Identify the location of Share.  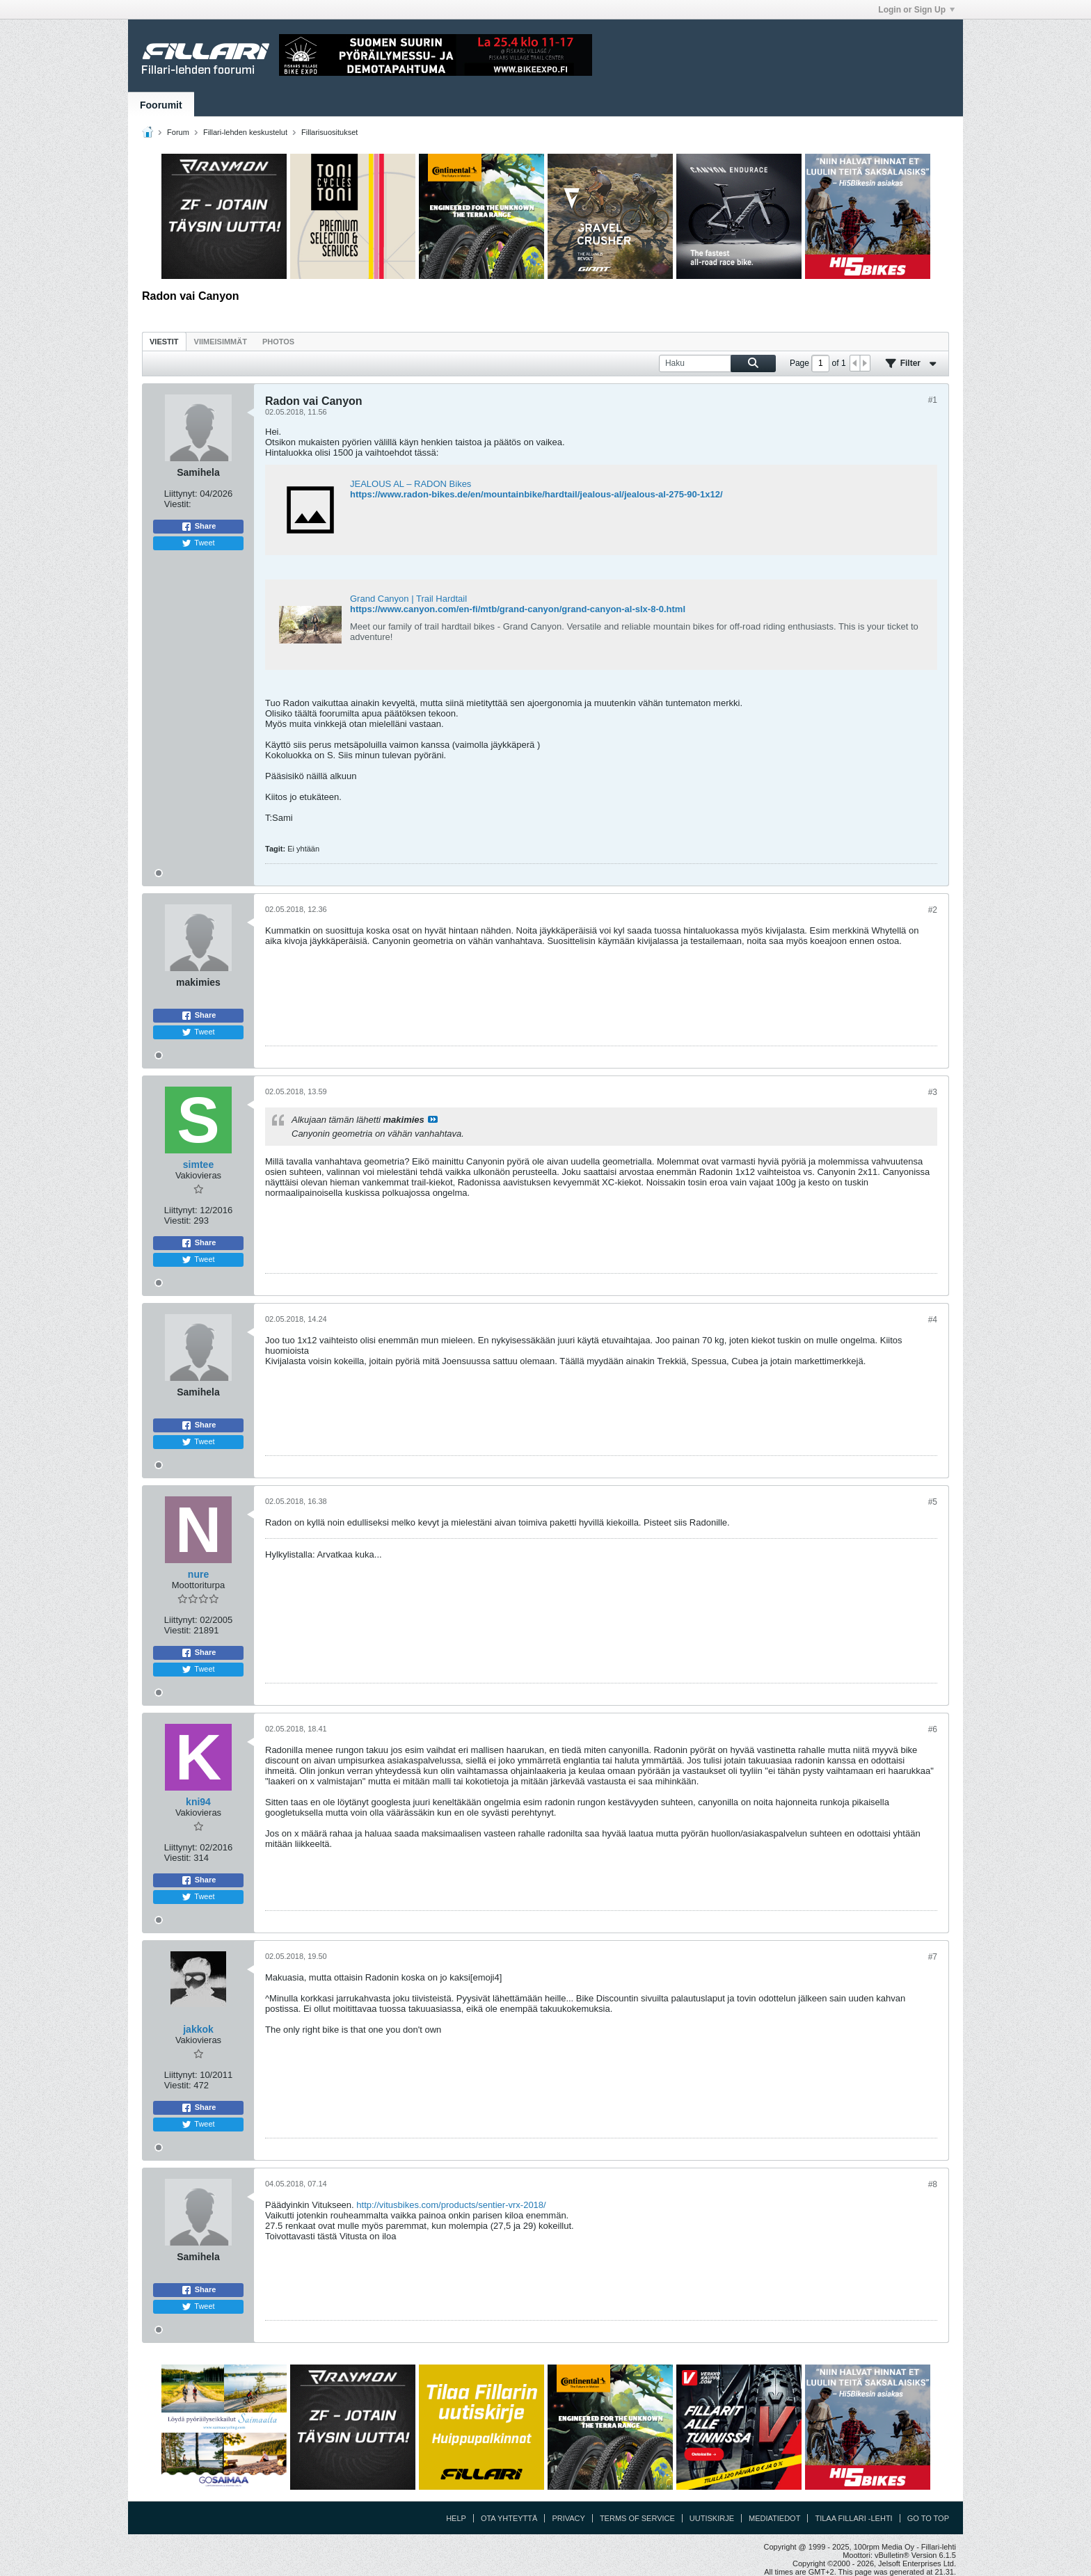
(198, 526).